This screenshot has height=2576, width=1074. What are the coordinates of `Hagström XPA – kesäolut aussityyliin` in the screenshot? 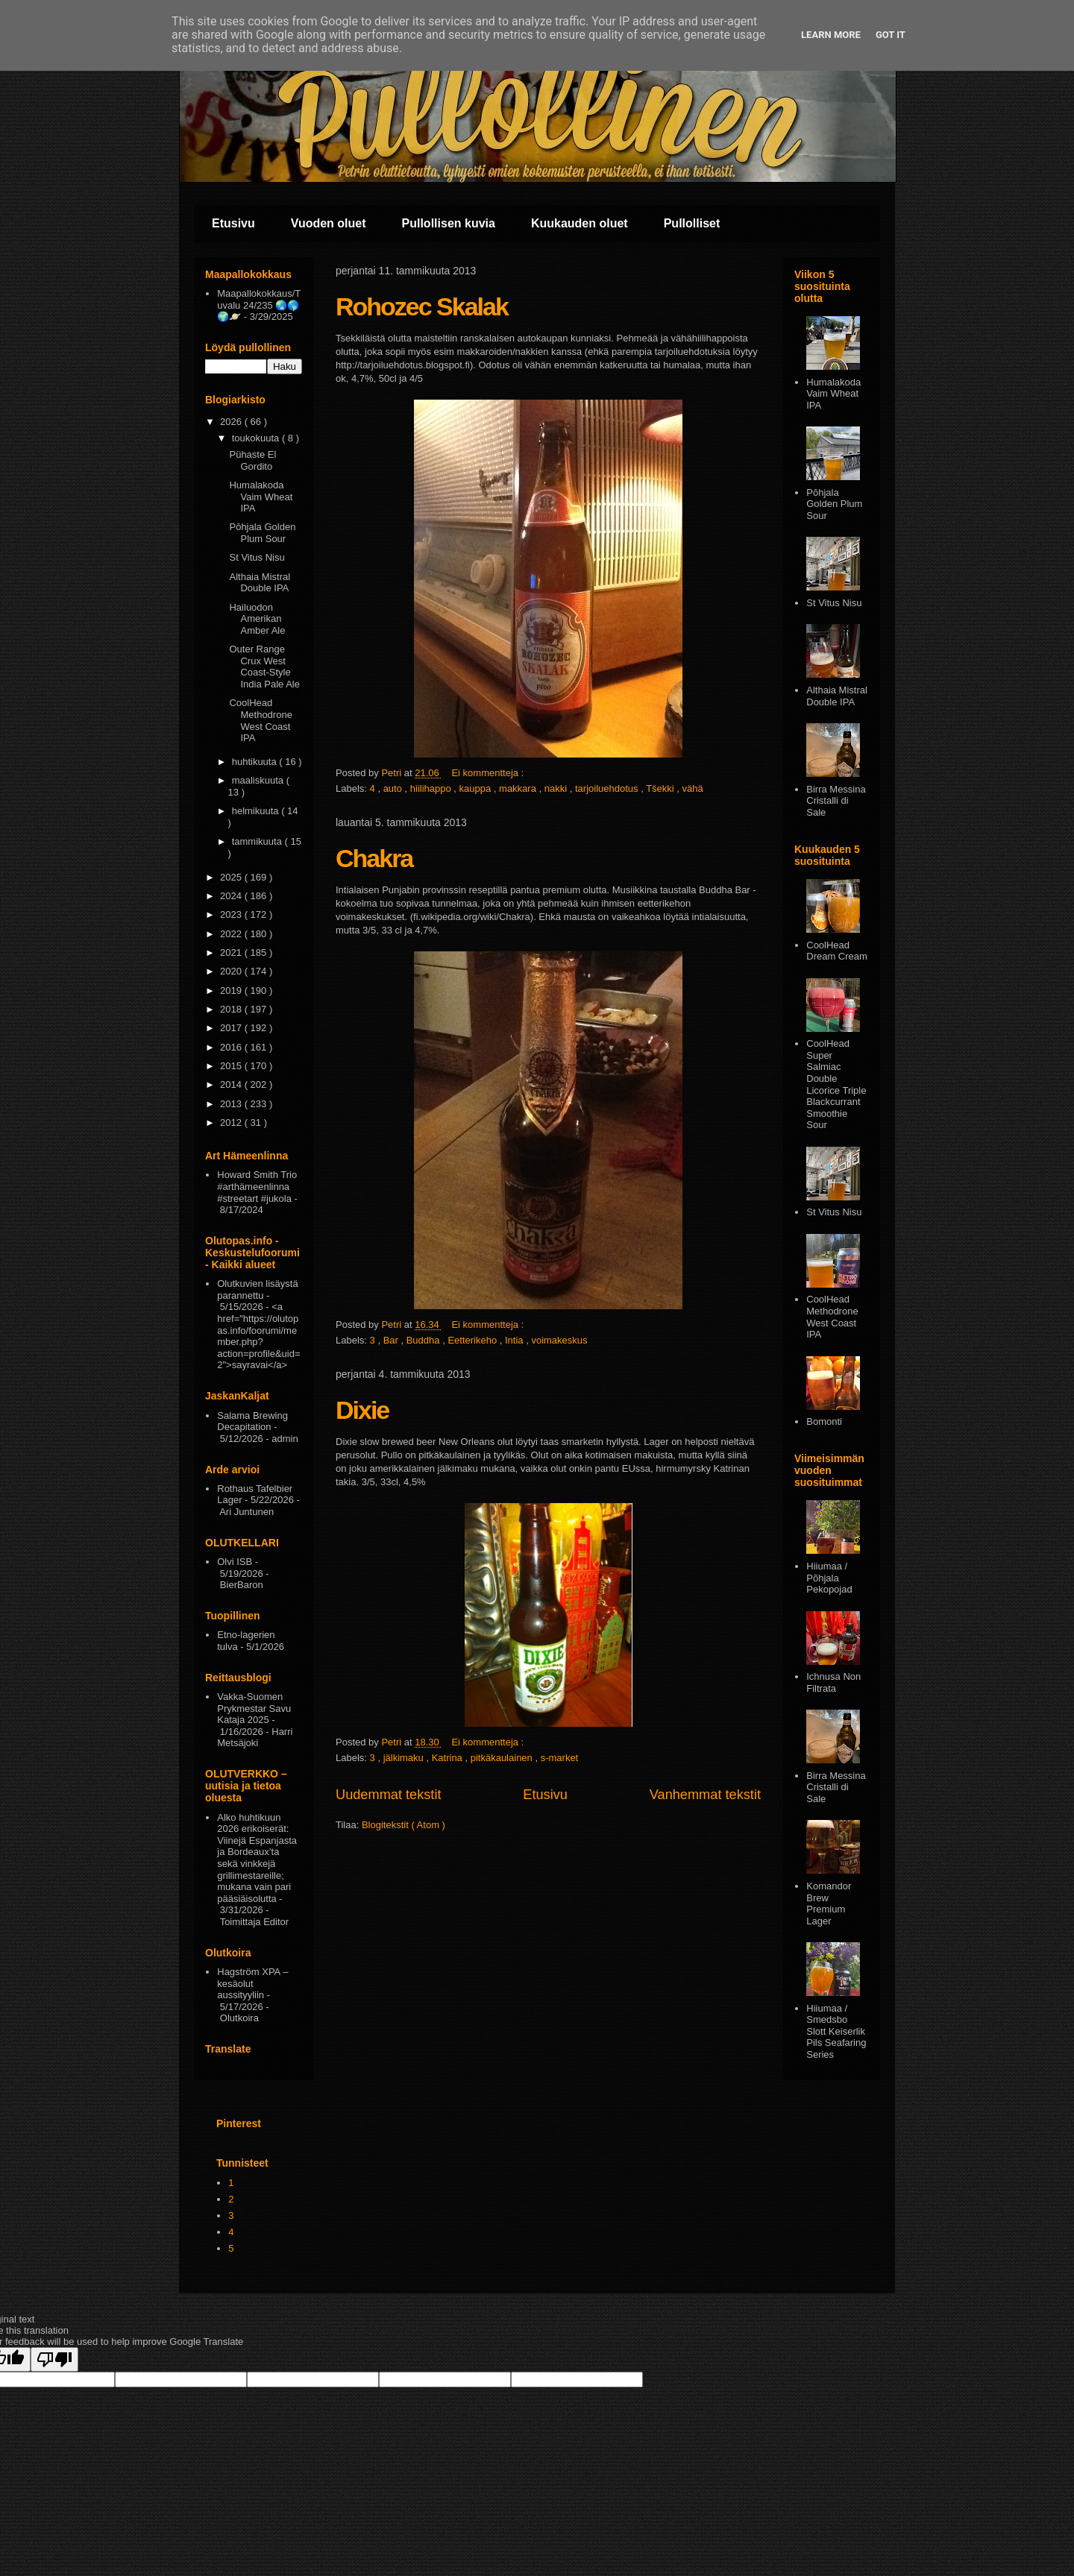 It's located at (252, 1983).